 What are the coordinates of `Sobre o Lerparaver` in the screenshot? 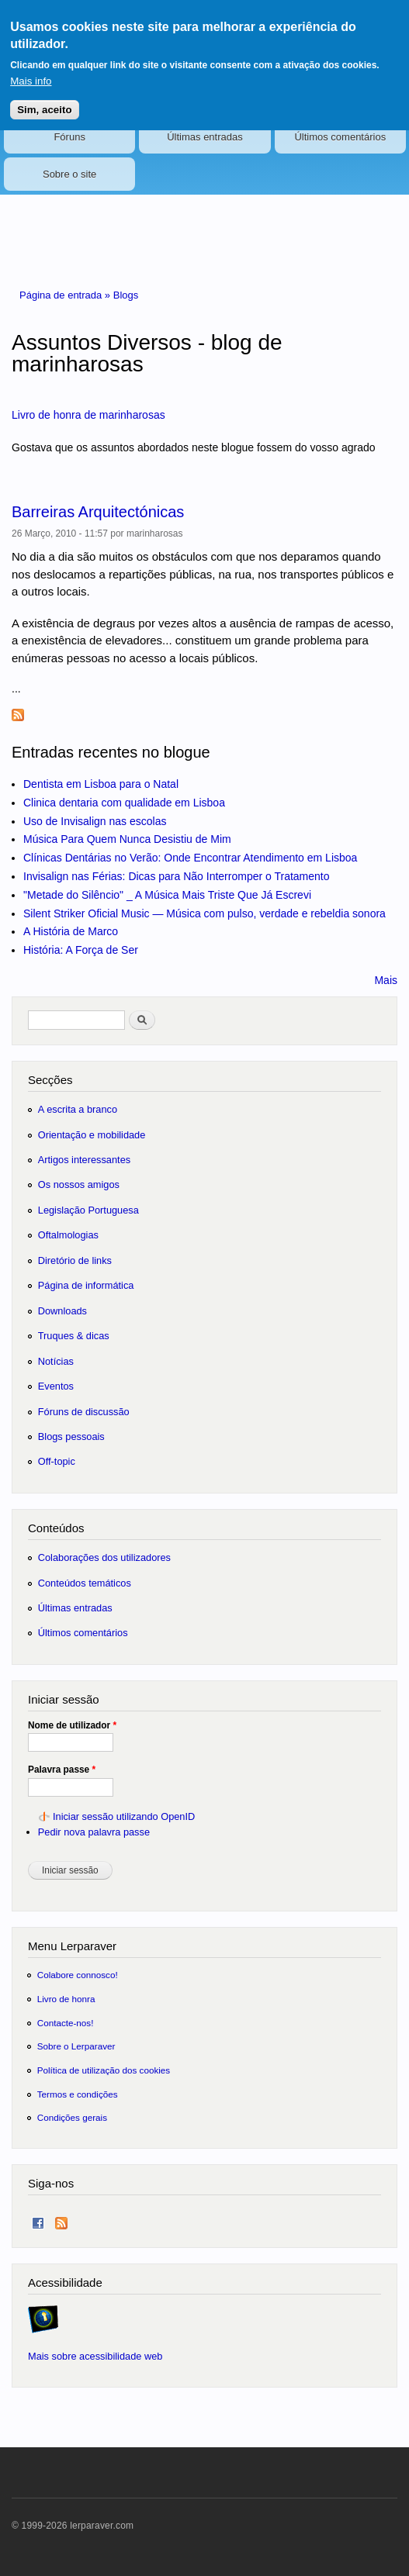 It's located at (76, 2046).